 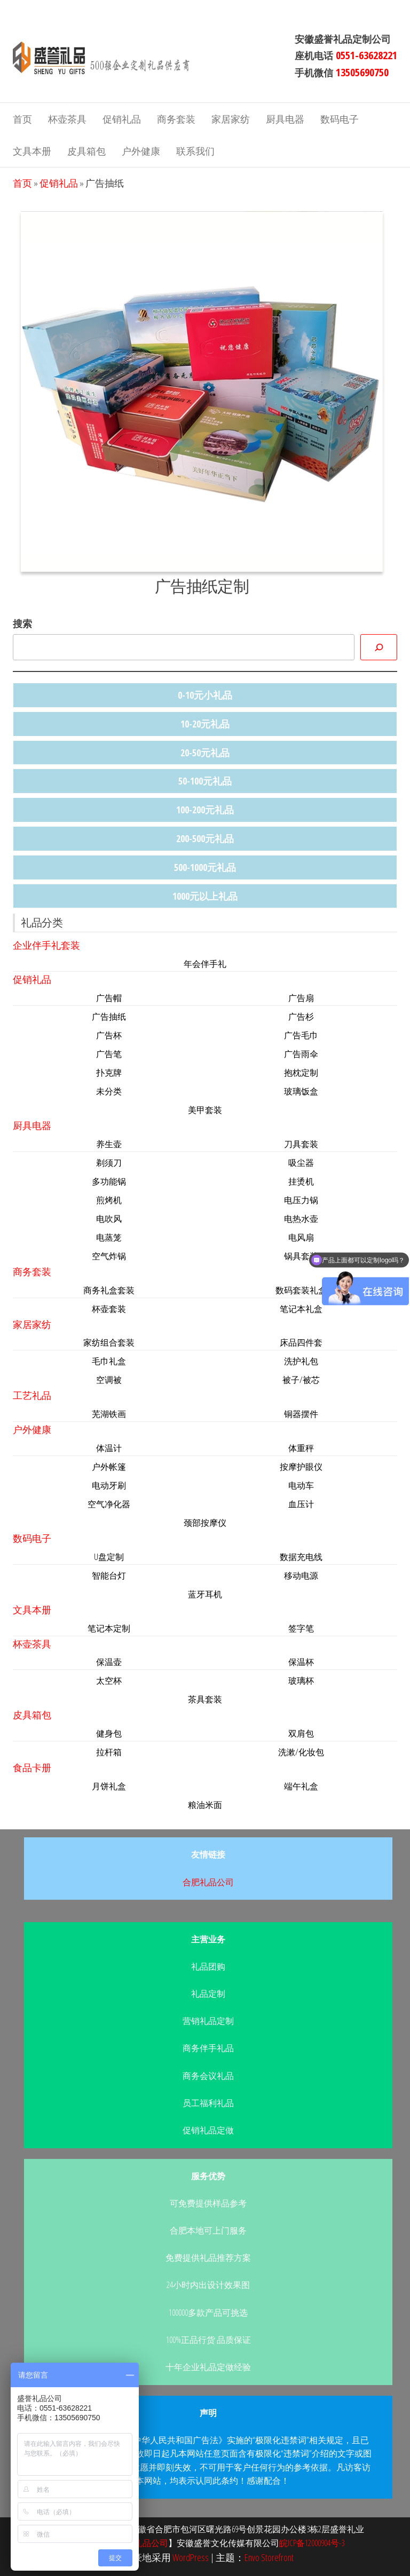 What do you see at coordinates (22, 119) in the screenshot?
I see `首页` at bounding box center [22, 119].